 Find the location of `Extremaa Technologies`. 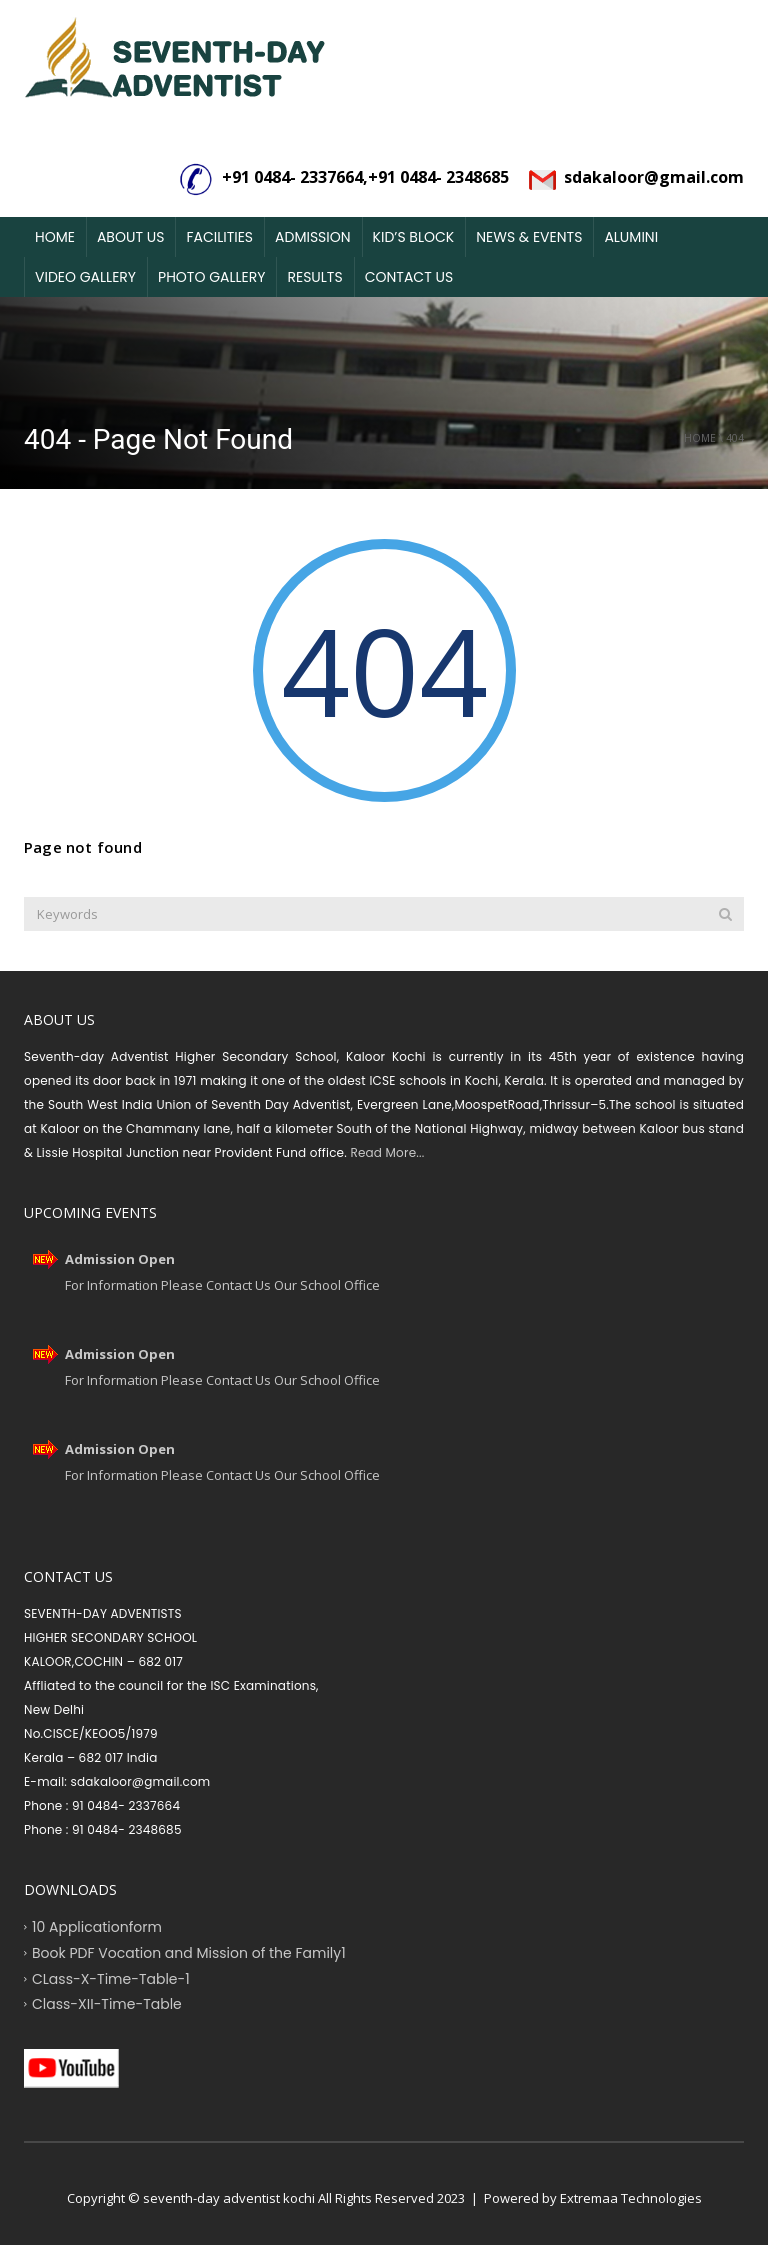

Extremaa Technologies is located at coordinates (631, 2198).